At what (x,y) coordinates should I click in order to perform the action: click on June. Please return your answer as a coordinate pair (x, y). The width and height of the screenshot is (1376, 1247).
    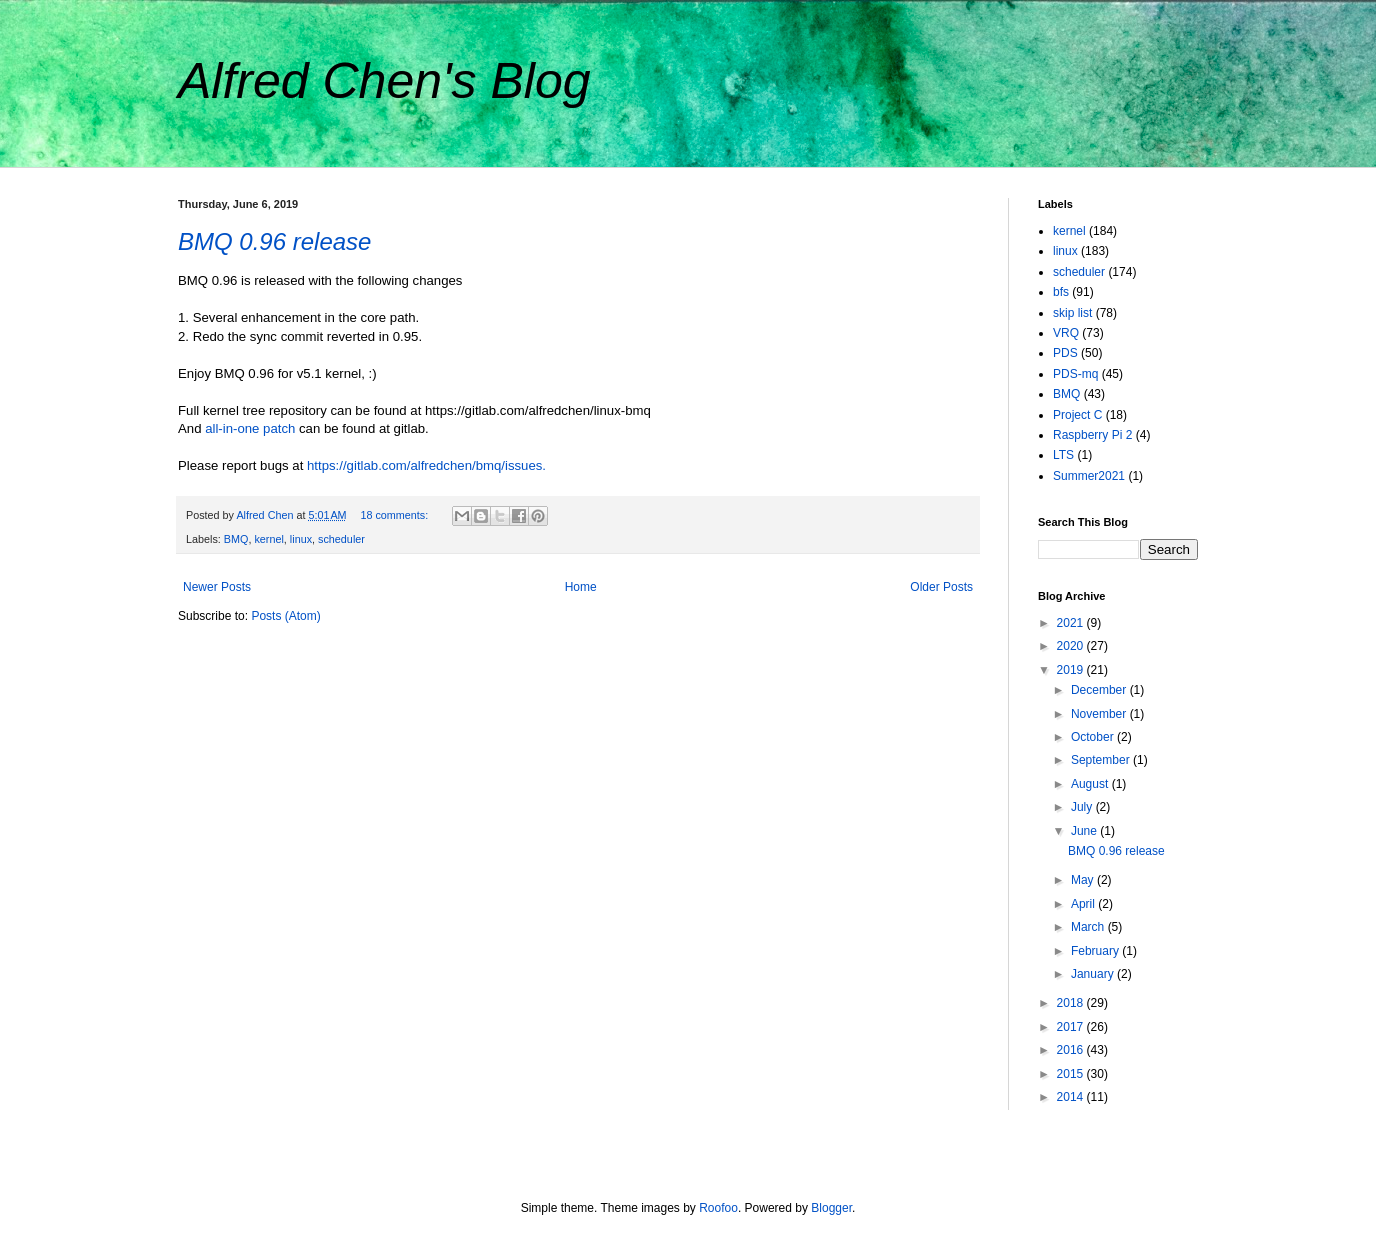
    Looking at the image, I should click on (1085, 831).